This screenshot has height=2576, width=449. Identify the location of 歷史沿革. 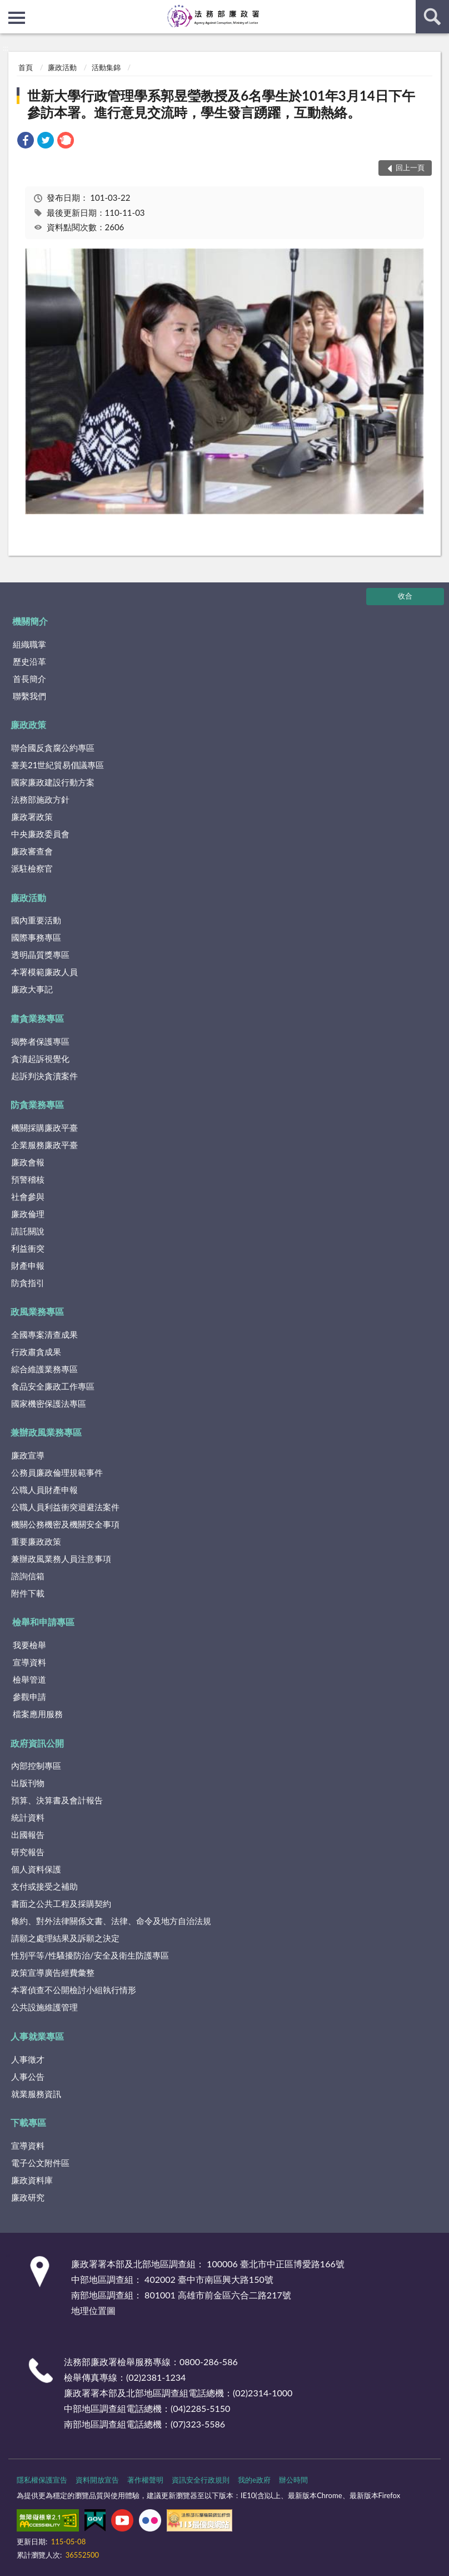
(29, 661).